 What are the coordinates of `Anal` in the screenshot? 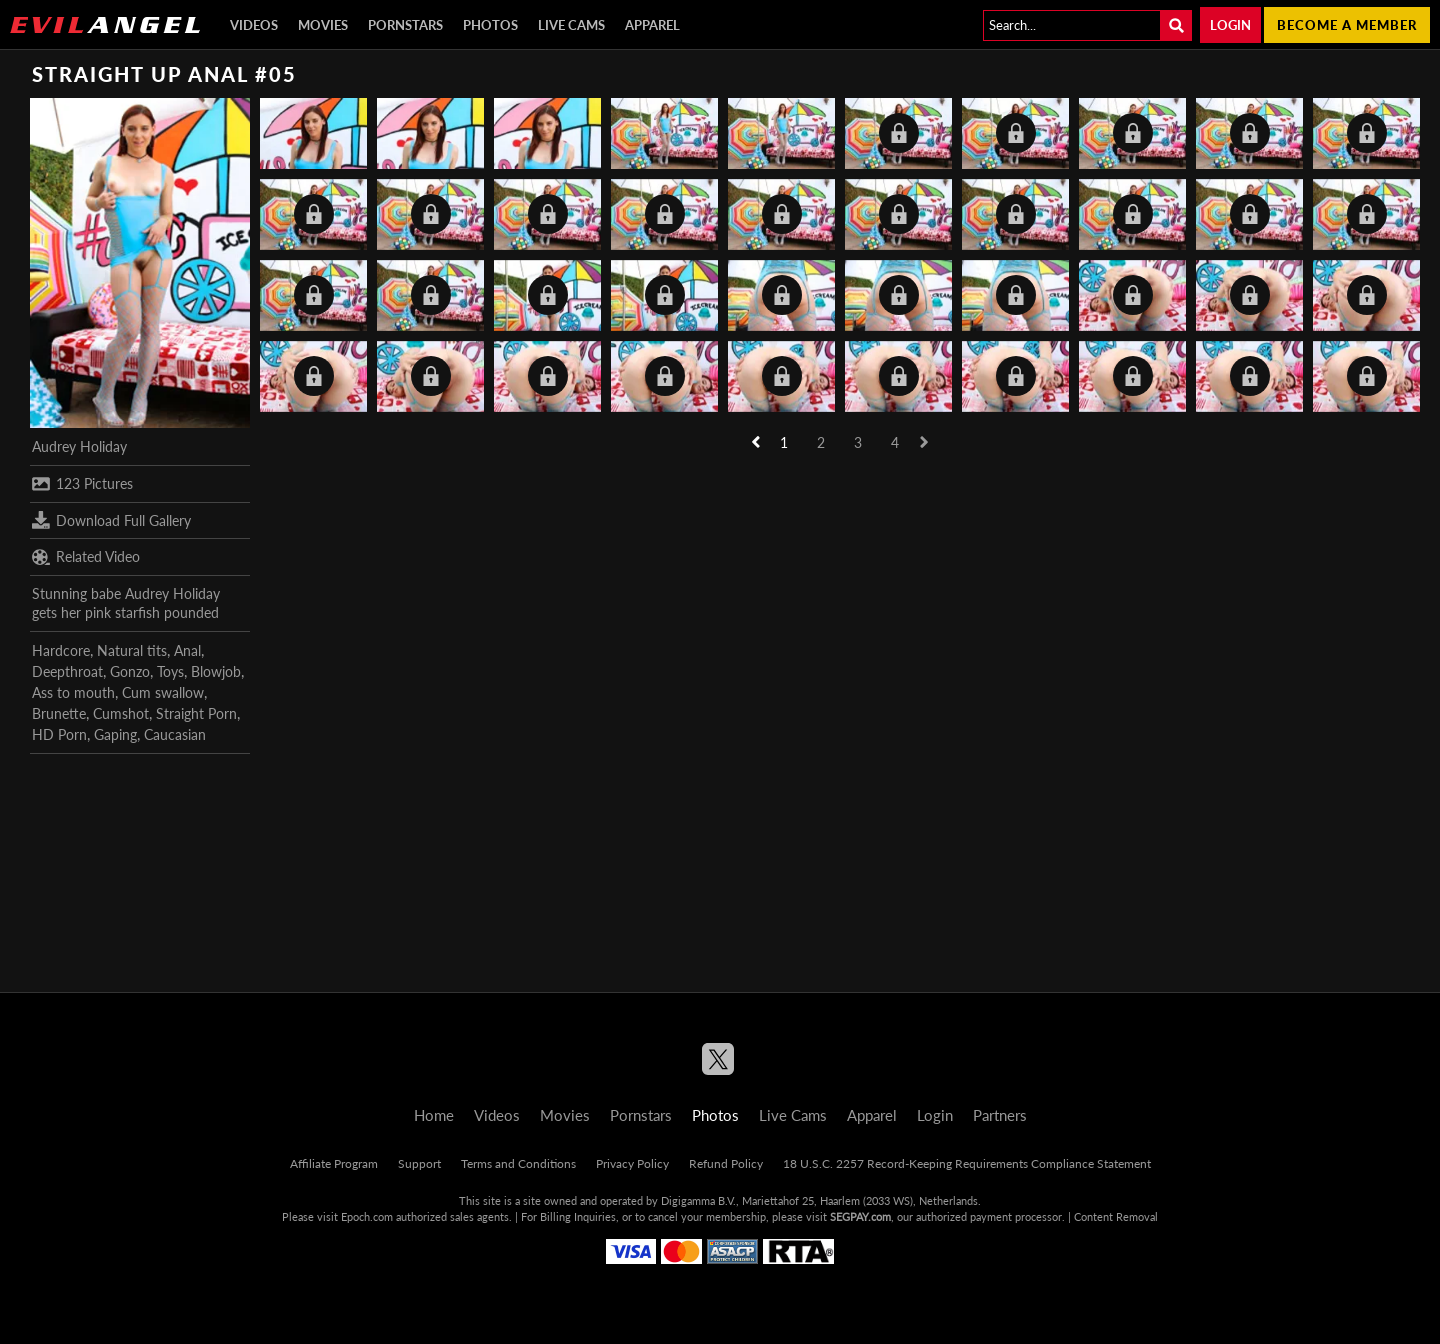 It's located at (187, 650).